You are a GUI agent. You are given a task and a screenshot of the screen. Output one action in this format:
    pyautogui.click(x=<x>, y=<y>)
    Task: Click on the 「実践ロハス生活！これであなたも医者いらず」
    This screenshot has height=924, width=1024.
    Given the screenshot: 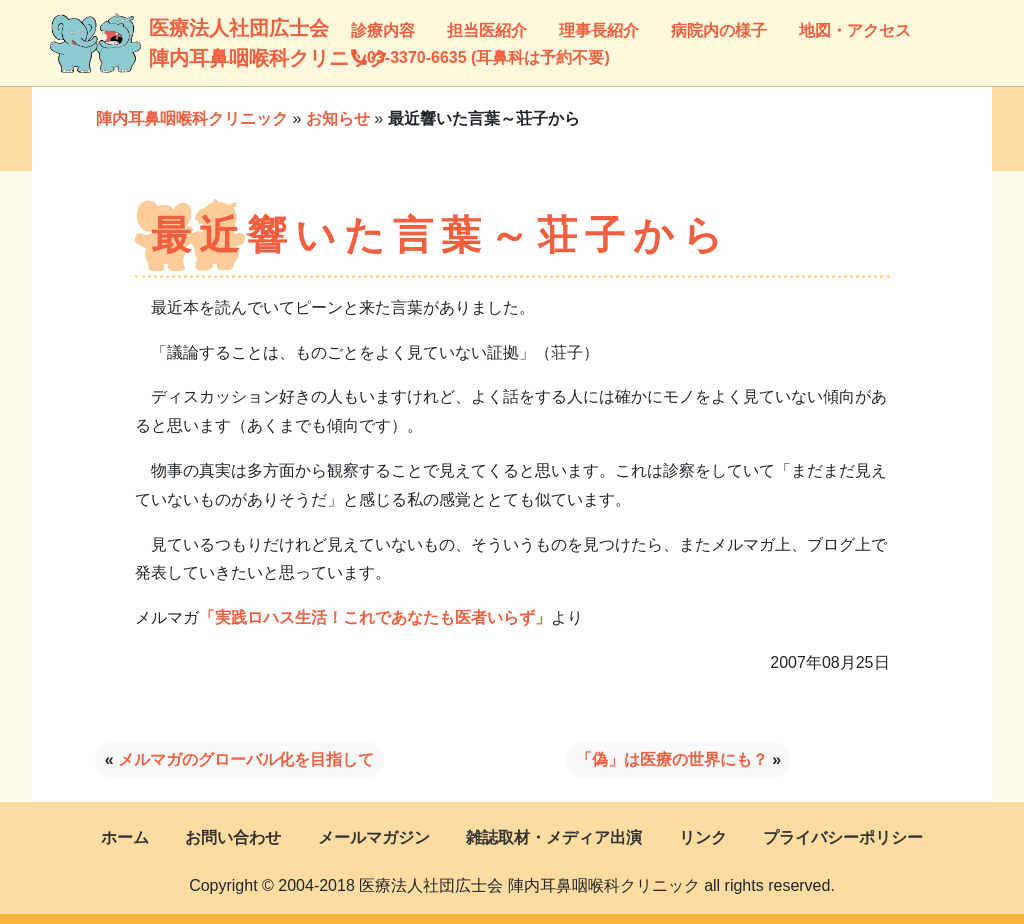 What is the action you would take?
    pyautogui.click(x=375, y=617)
    